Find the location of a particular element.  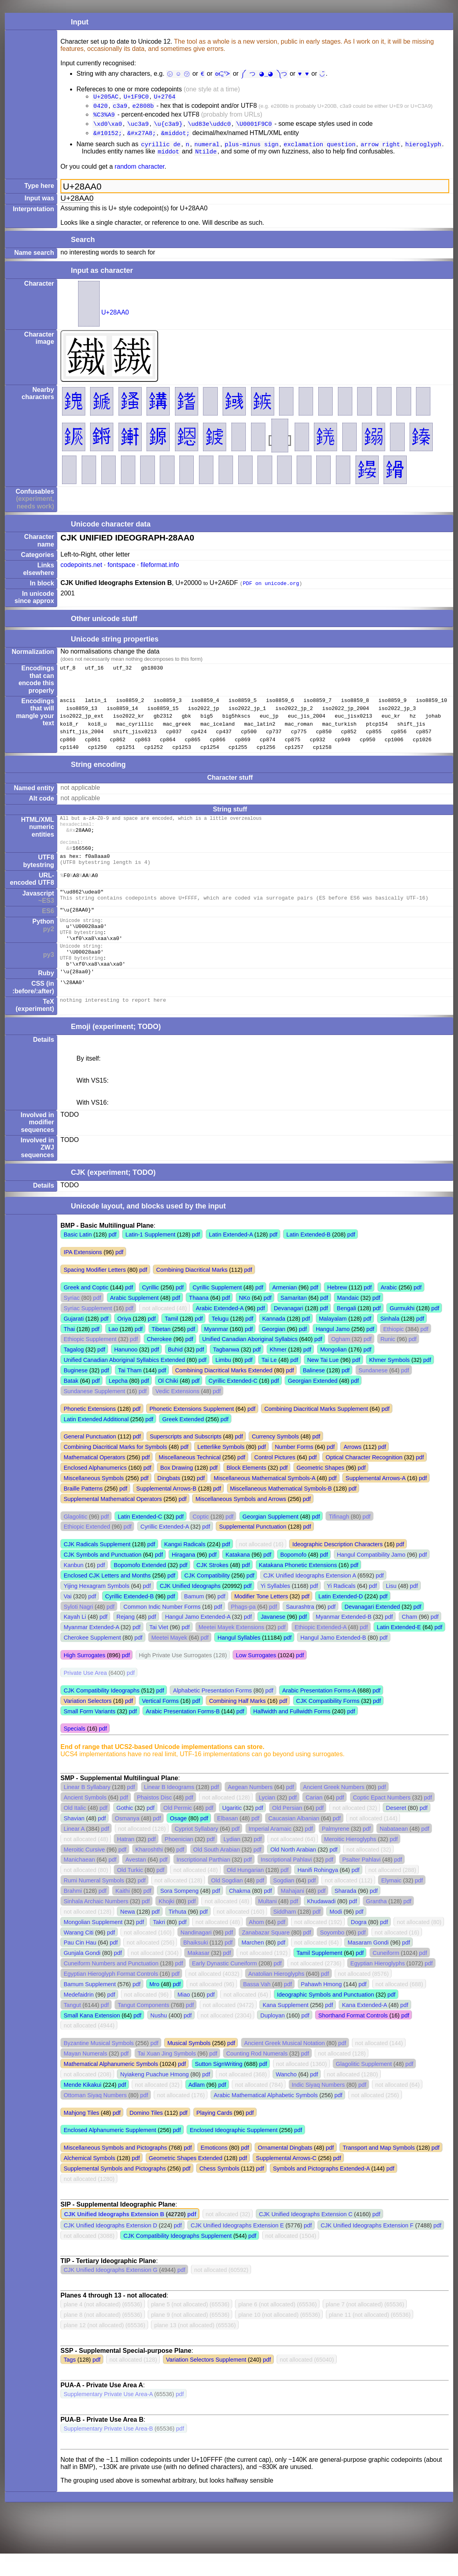

Miscellaneous Symbols is located at coordinates (94, 1500).